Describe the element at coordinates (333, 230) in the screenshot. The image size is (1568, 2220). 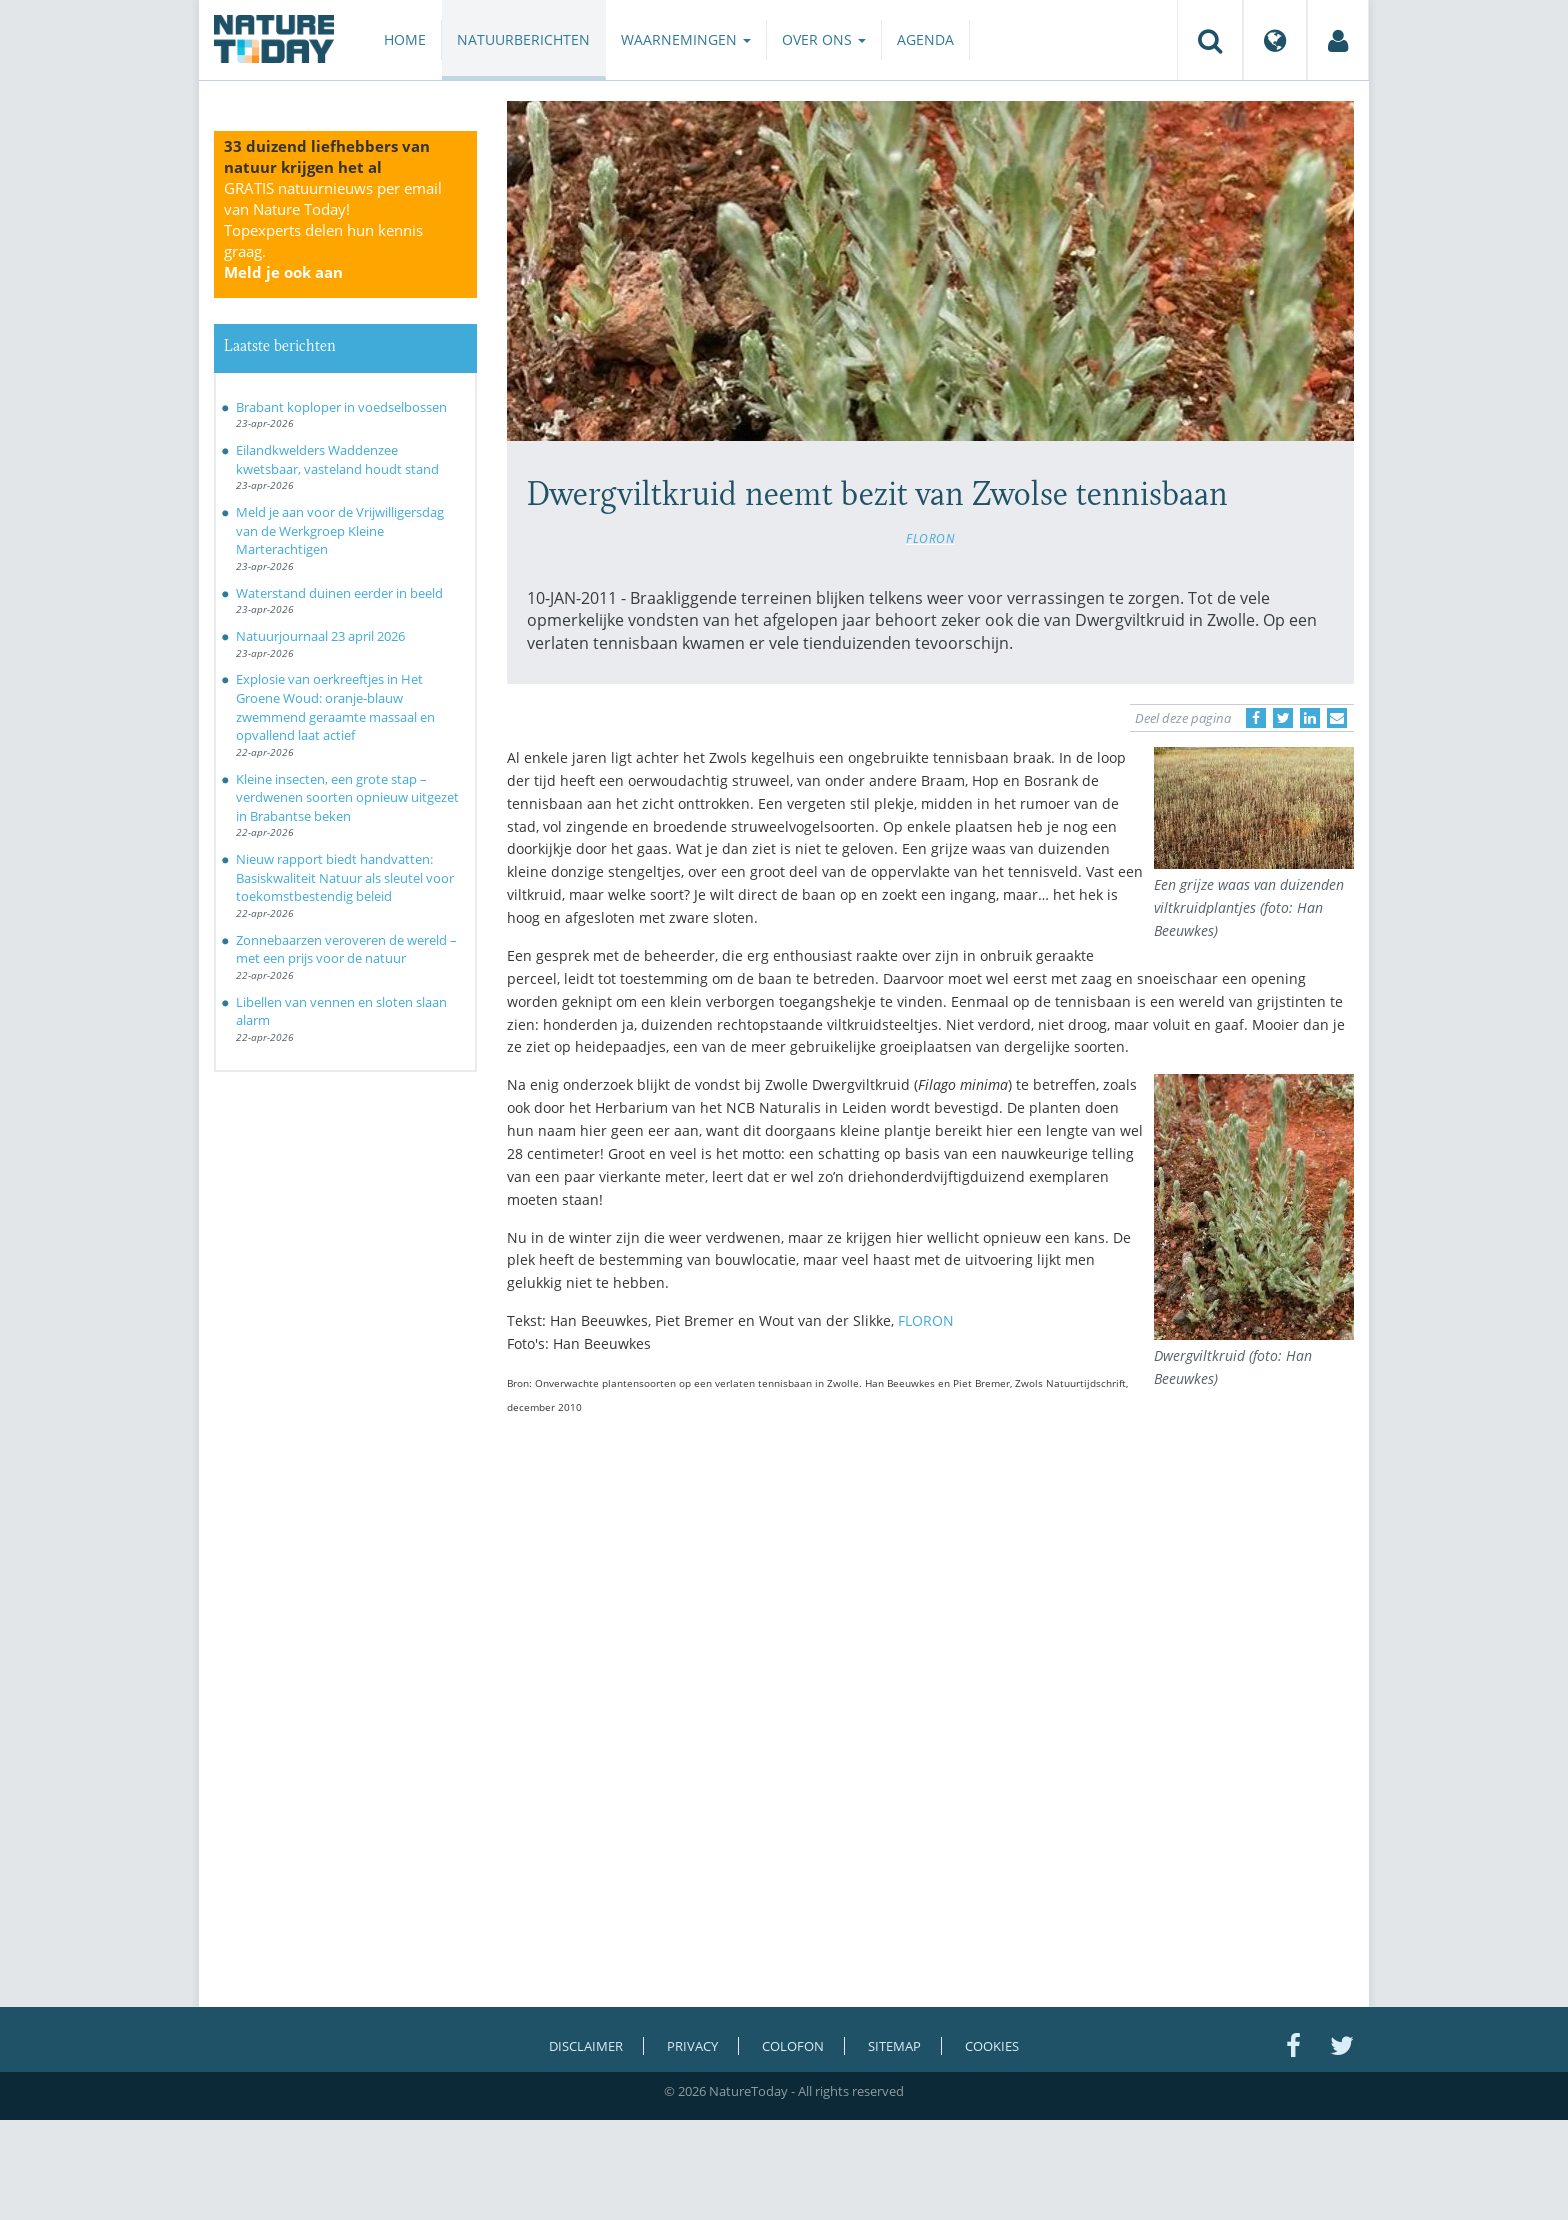
I see `GRATIS natuurnieuws per email van Nature Today!Topexperts delen hun kennis graag.` at that location.